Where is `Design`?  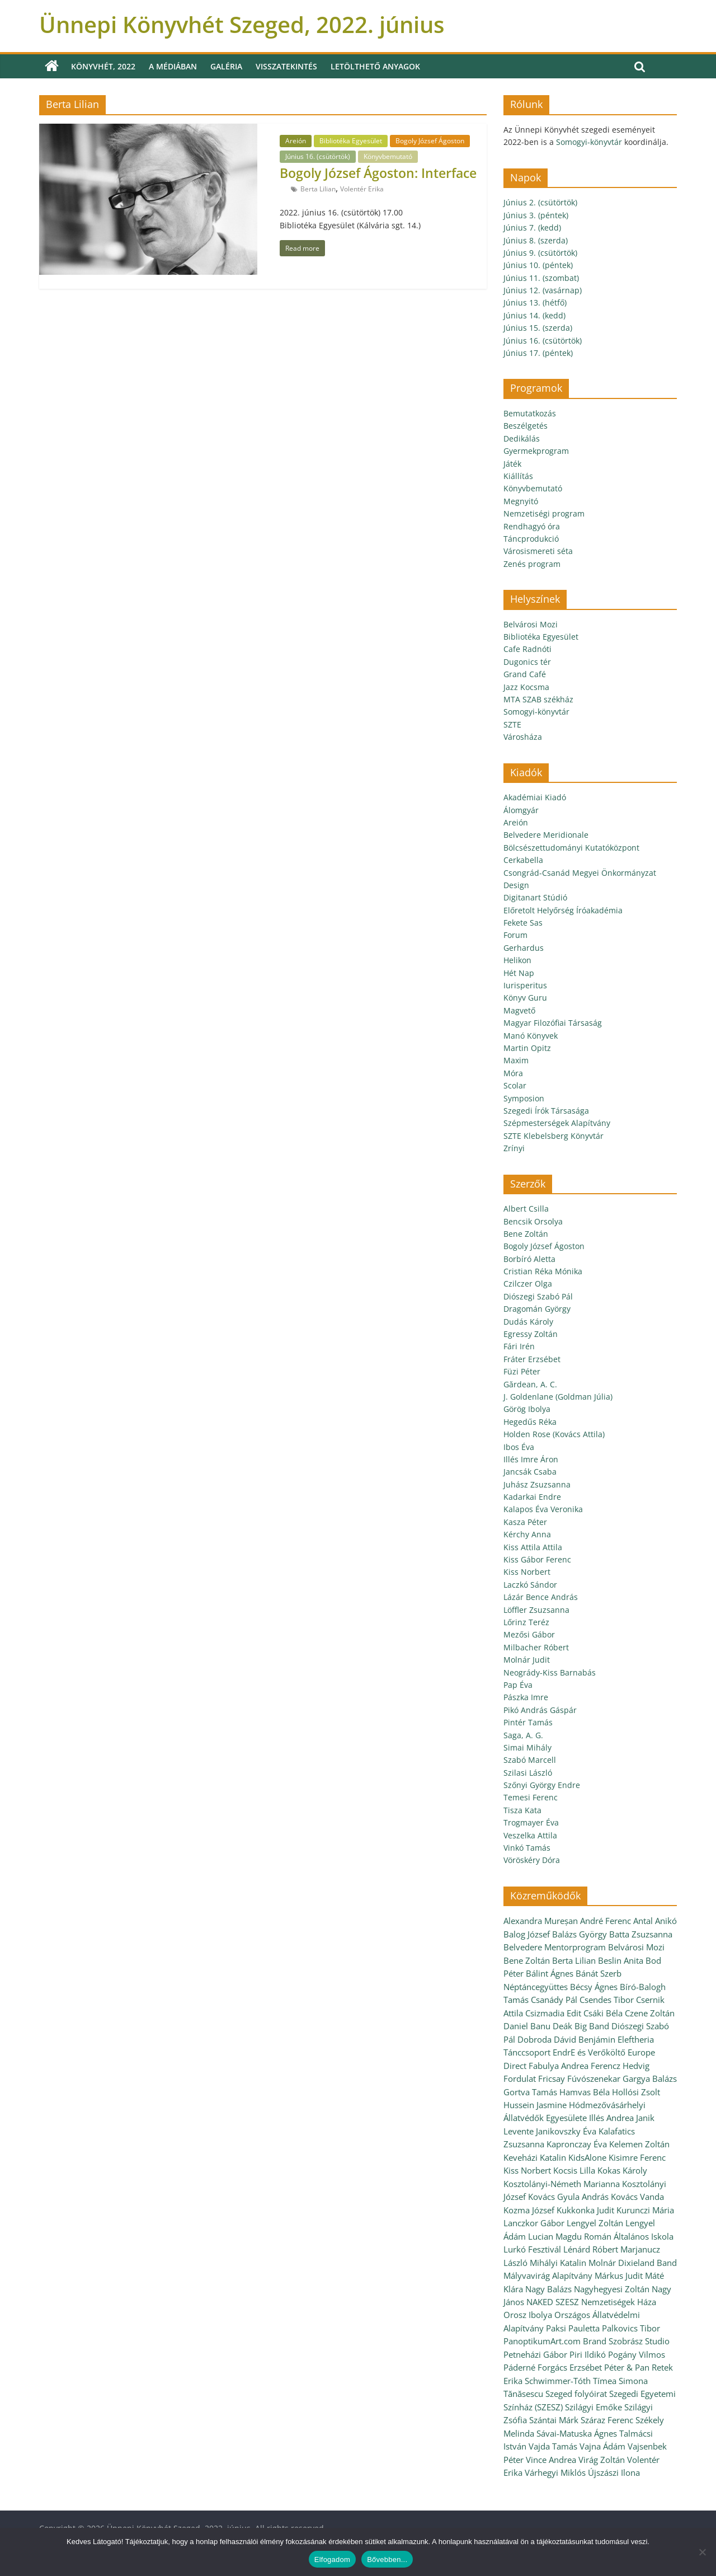 Design is located at coordinates (516, 885).